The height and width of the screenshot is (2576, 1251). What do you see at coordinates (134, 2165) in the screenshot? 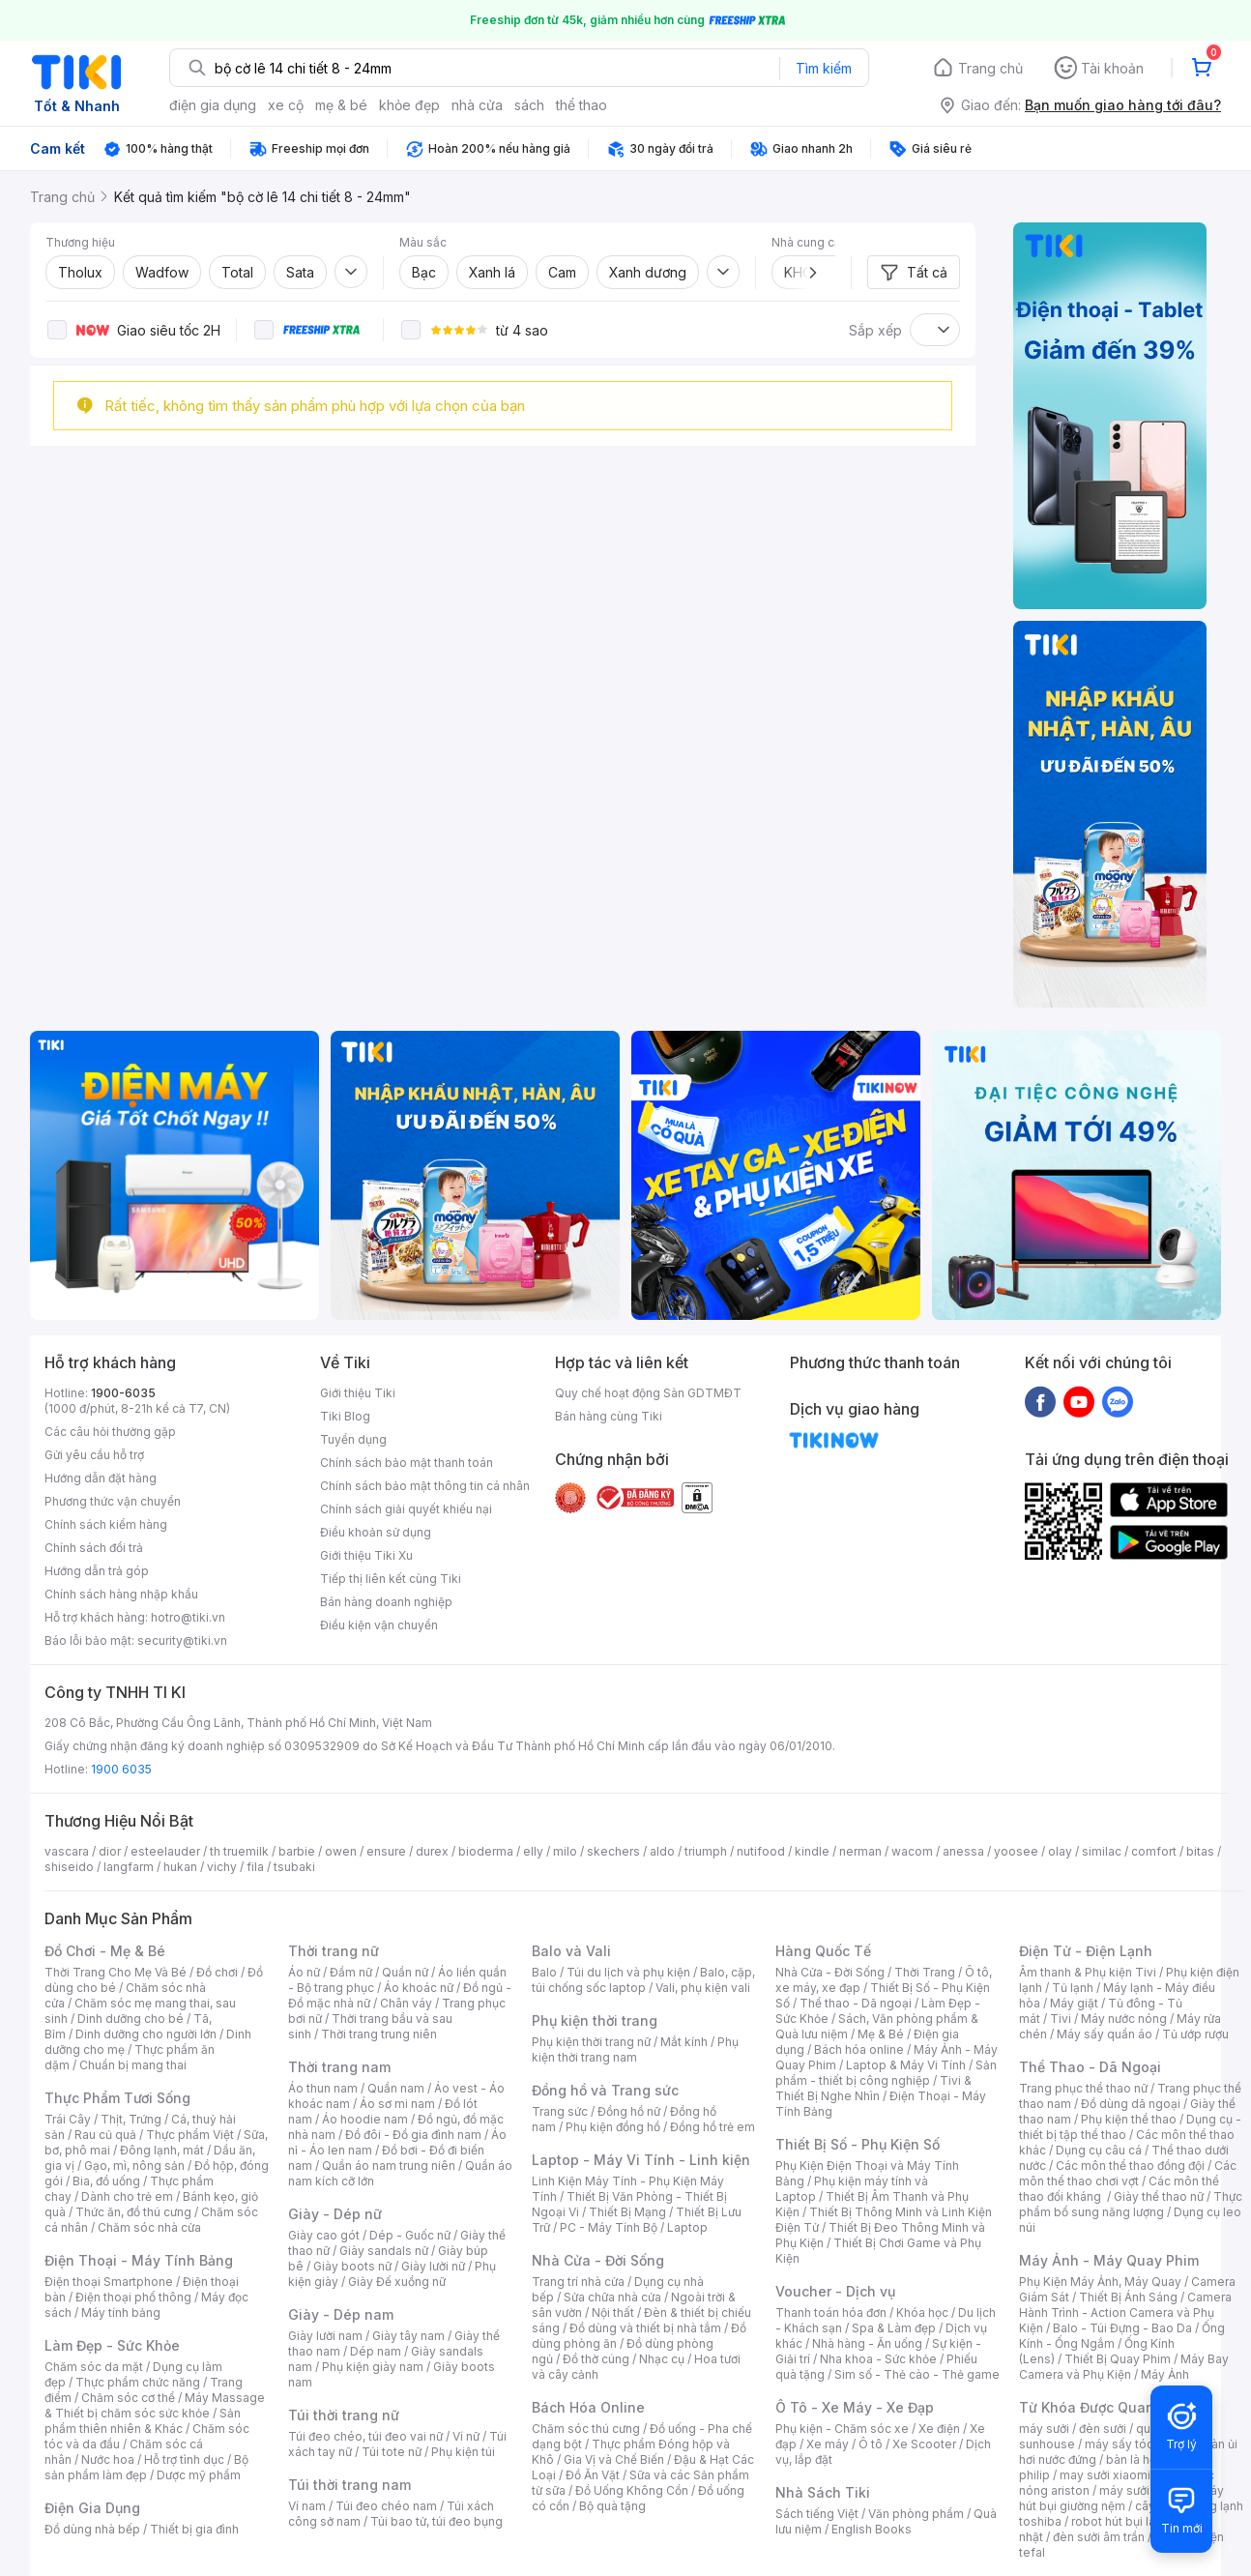
I see `Gạo, mì, nông sản` at bounding box center [134, 2165].